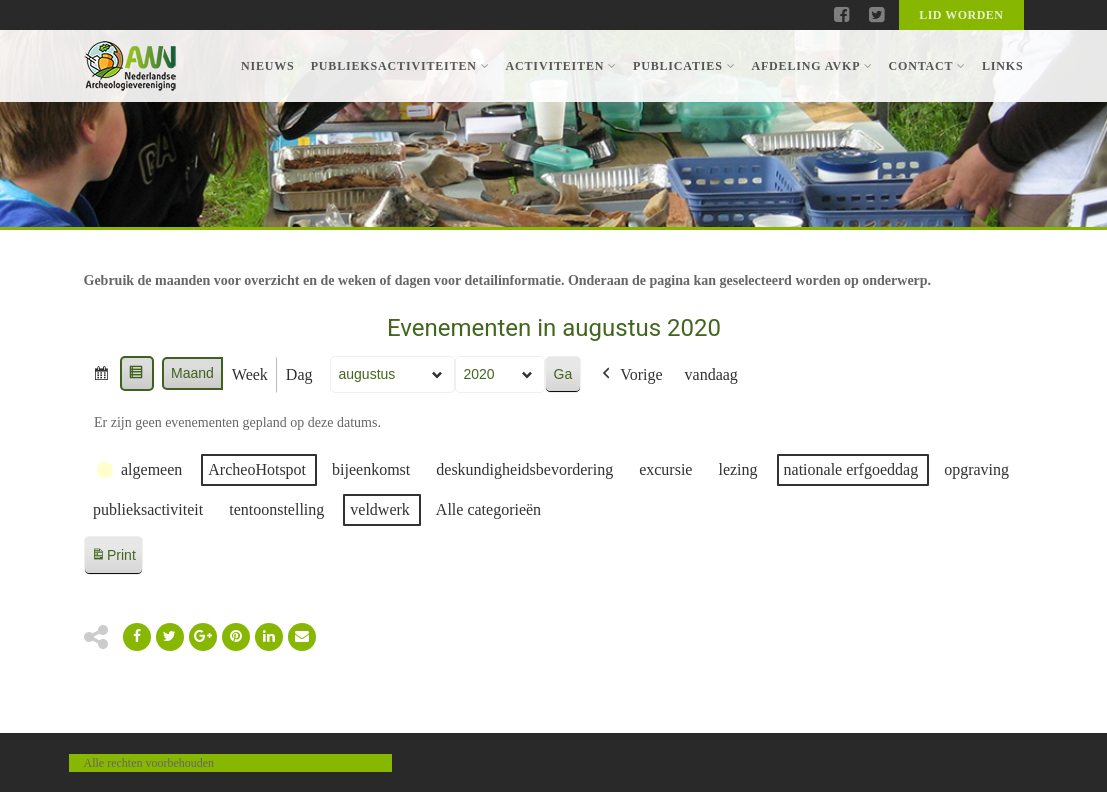 Image resolution: width=1107 pixels, height=792 pixels. I want to click on Dag, so click(298, 374).